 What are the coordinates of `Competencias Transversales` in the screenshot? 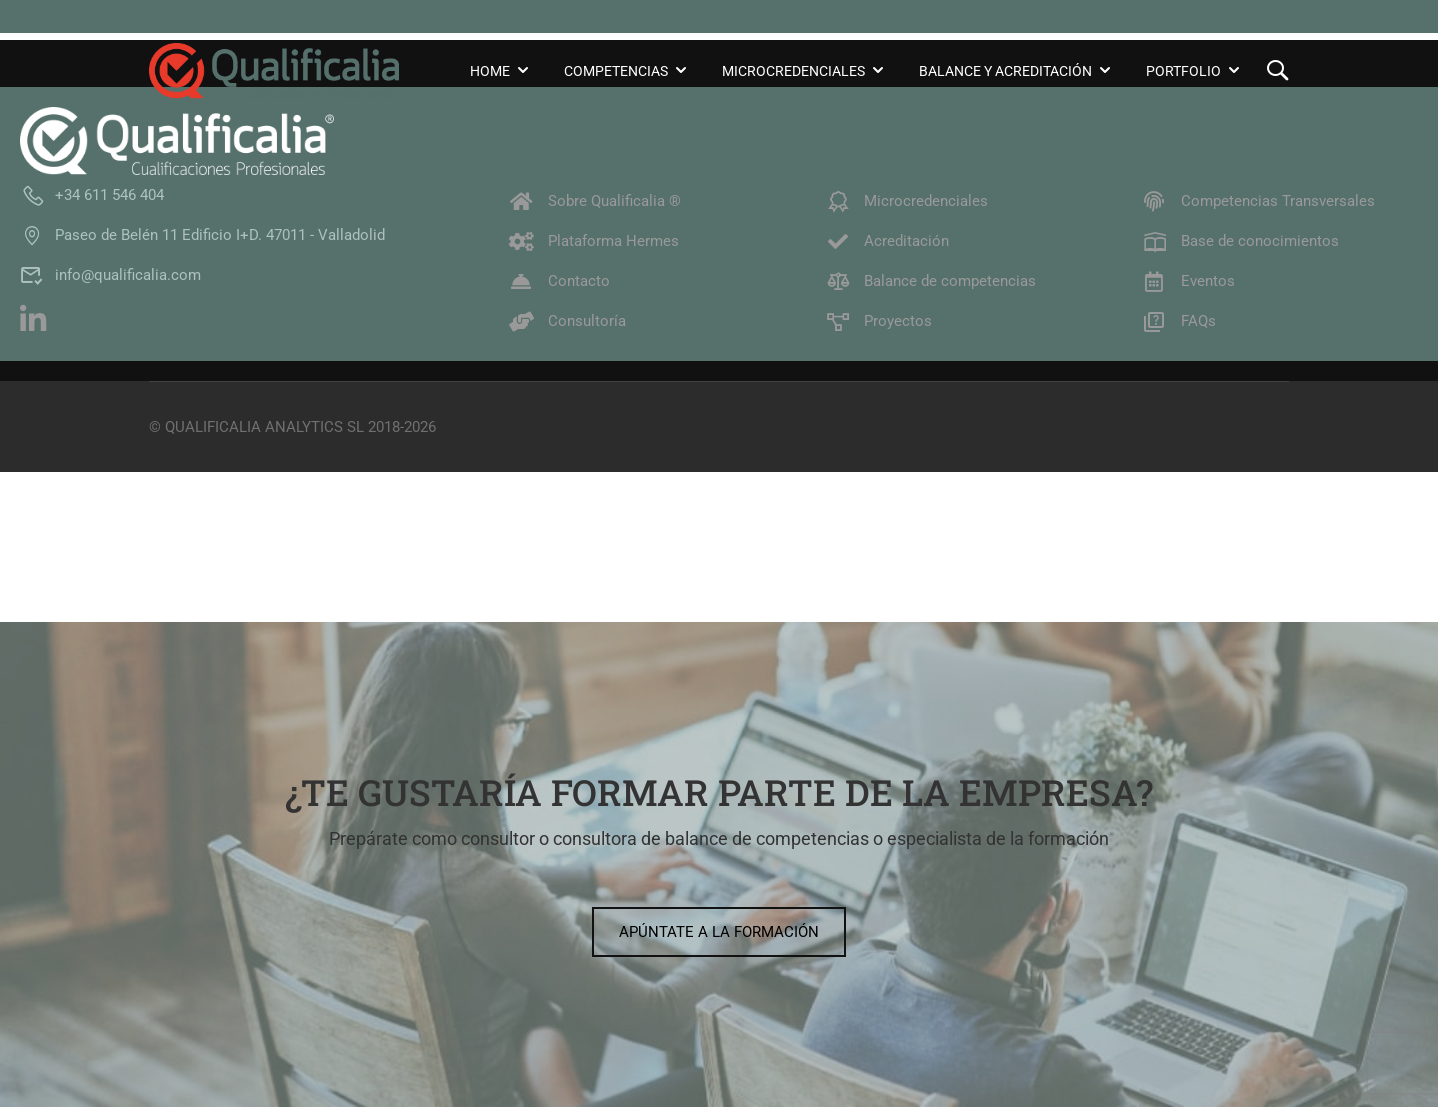 It's located at (1258, 201).